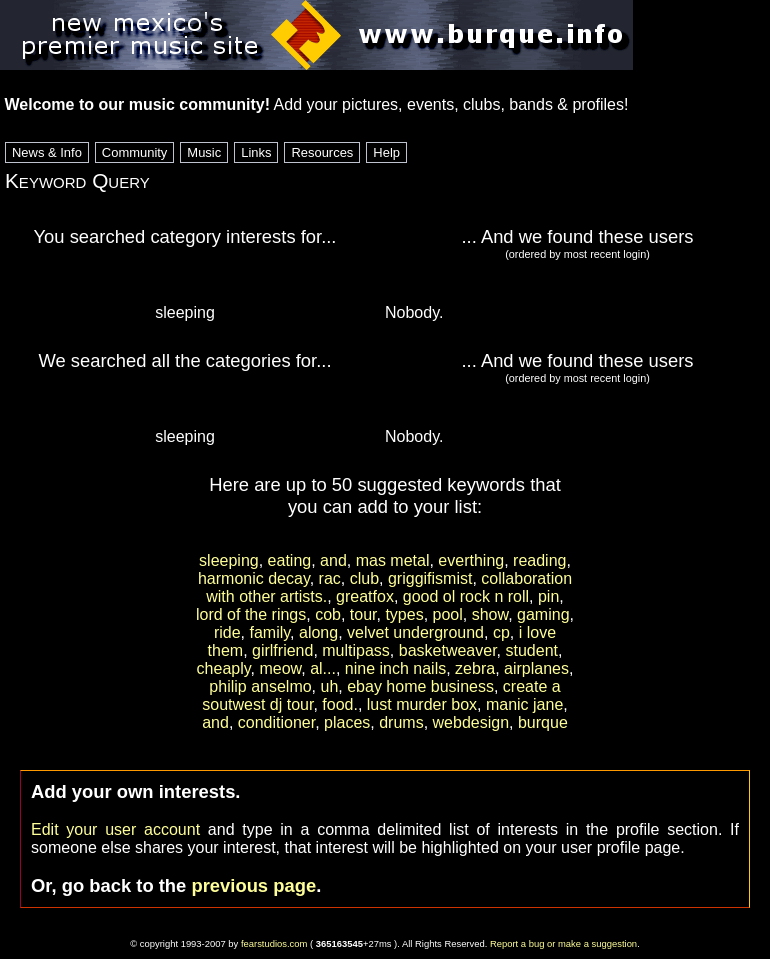 This screenshot has width=770, height=959. Describe the element at coordinates (543, 614) in the screenshot. I see `gaming` at that location.